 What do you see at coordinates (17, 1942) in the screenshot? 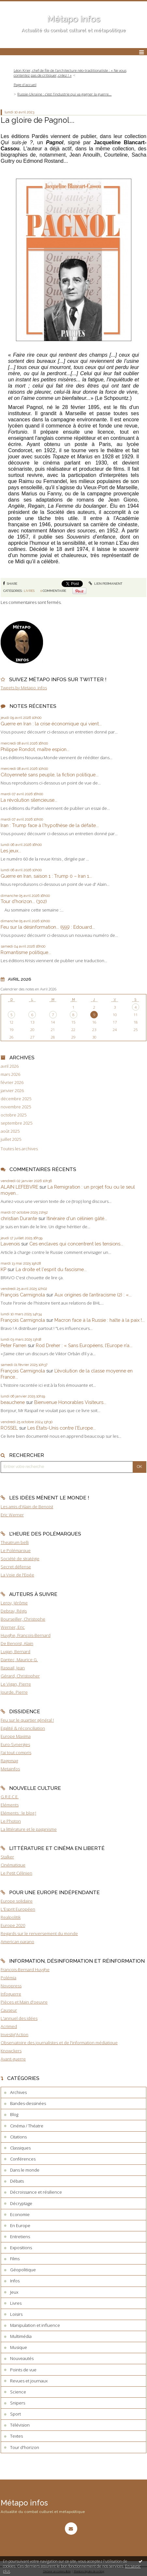
I see `American parano` at bounding box center [17, 1942].